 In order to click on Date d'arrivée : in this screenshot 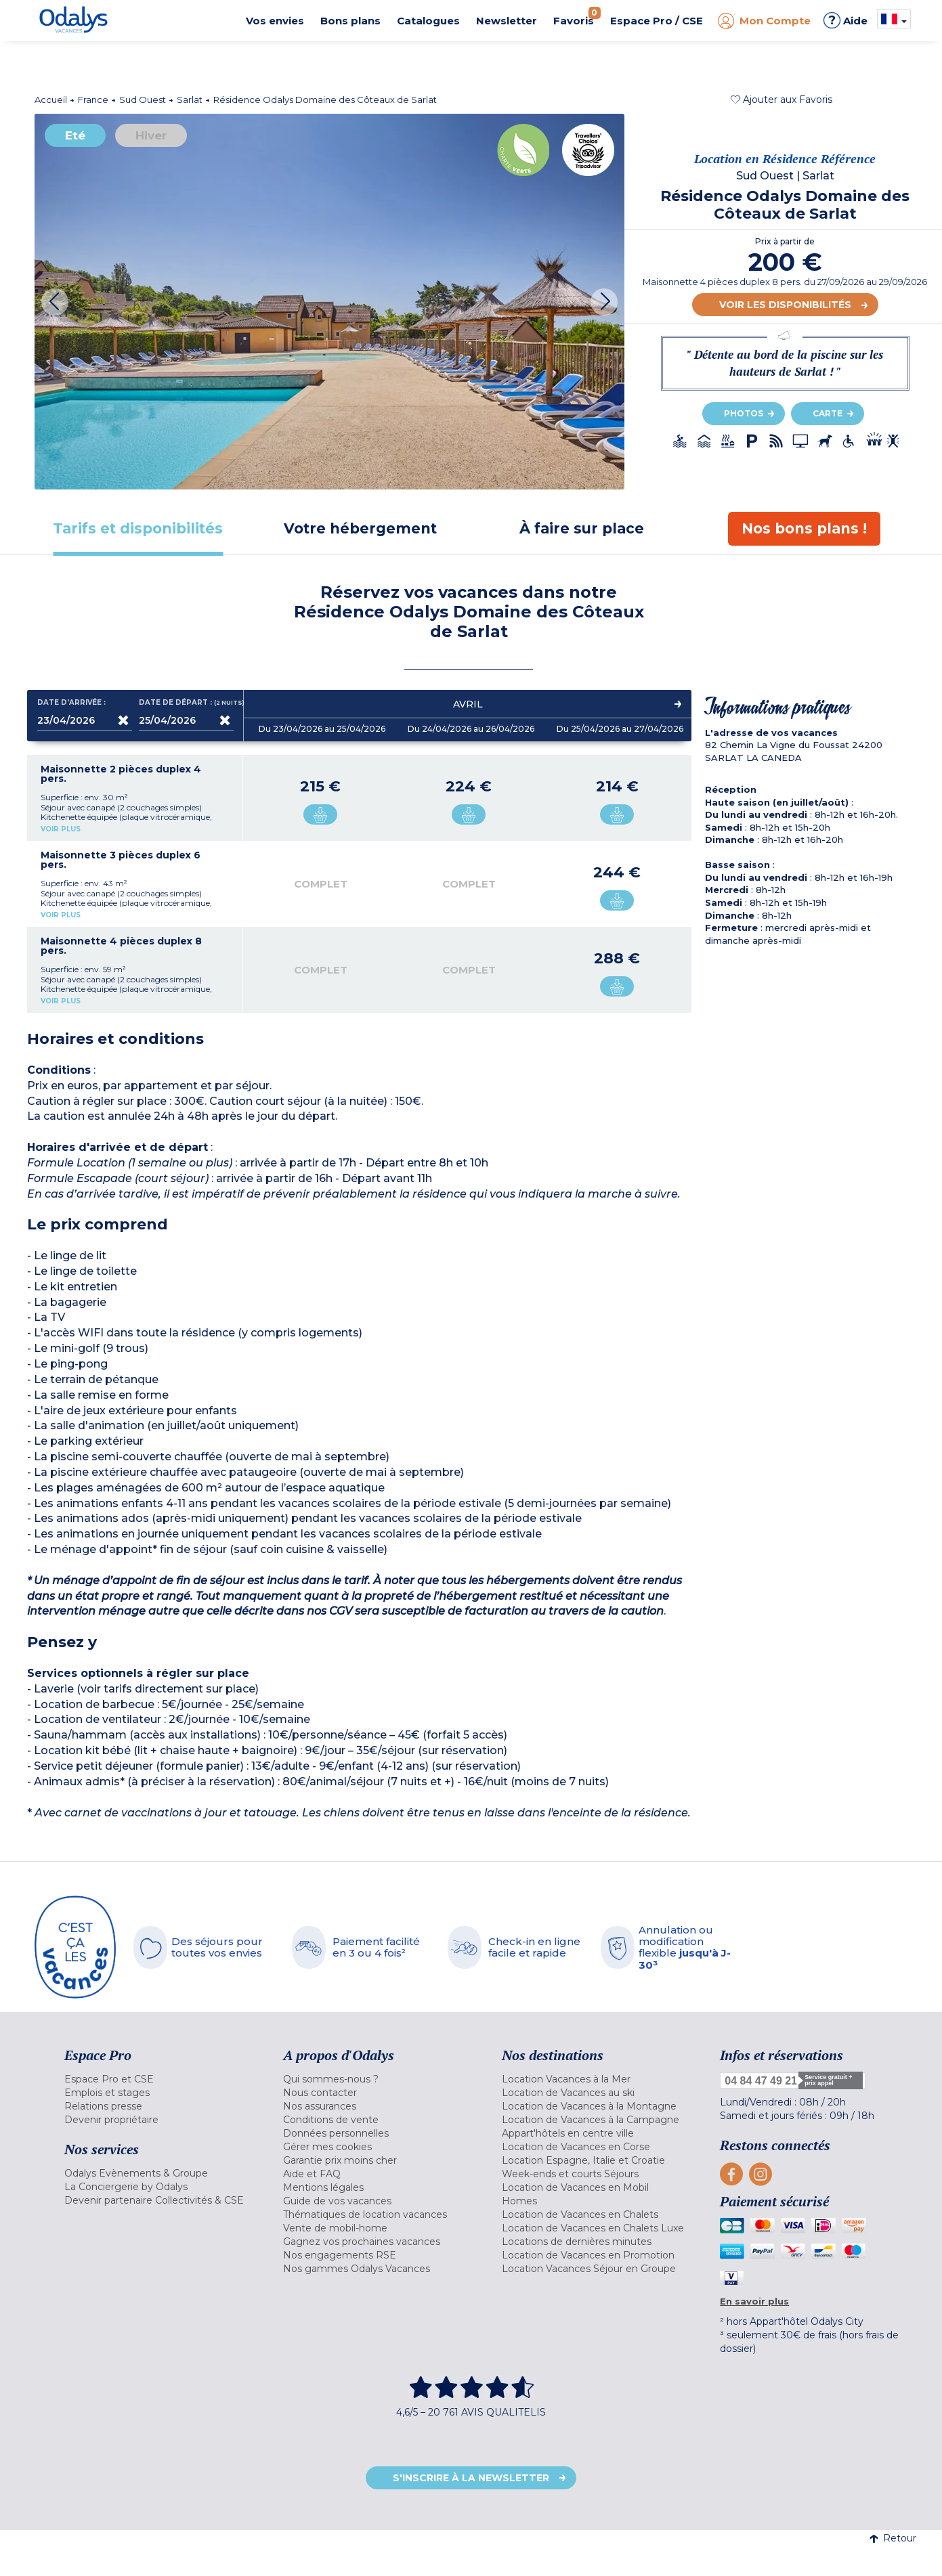, I will do `click(71, 702)`.